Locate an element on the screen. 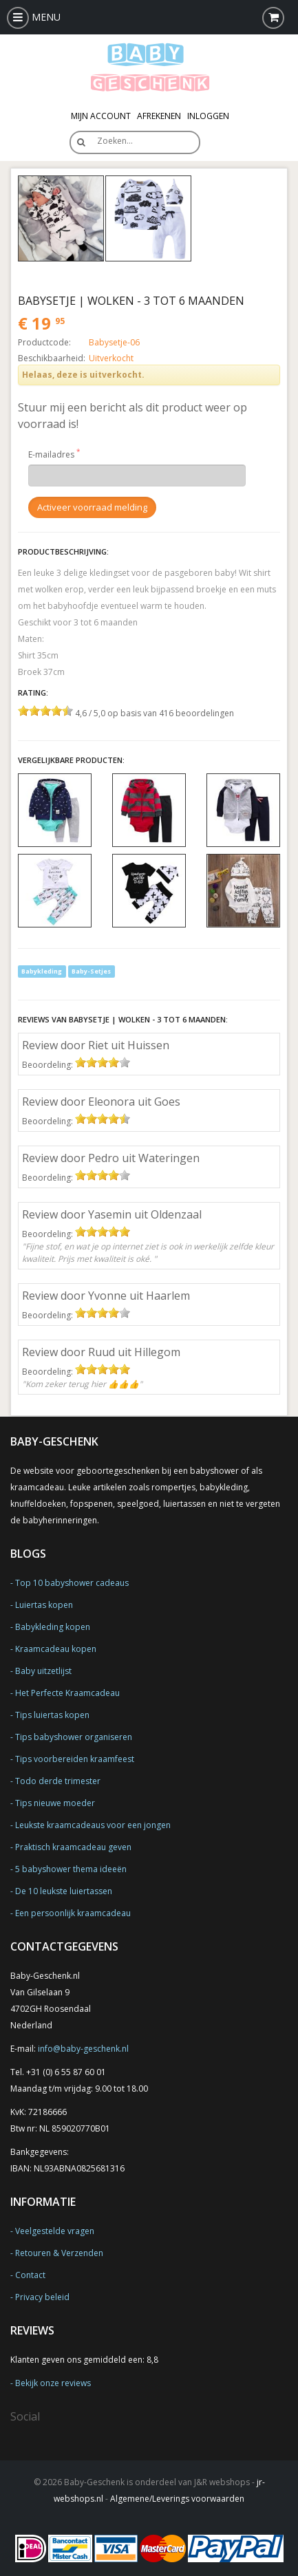 The height and width of the screenshot is (2576, 298). Het Perfecte Kraamcadeau is located at coordinates (67, 1693).